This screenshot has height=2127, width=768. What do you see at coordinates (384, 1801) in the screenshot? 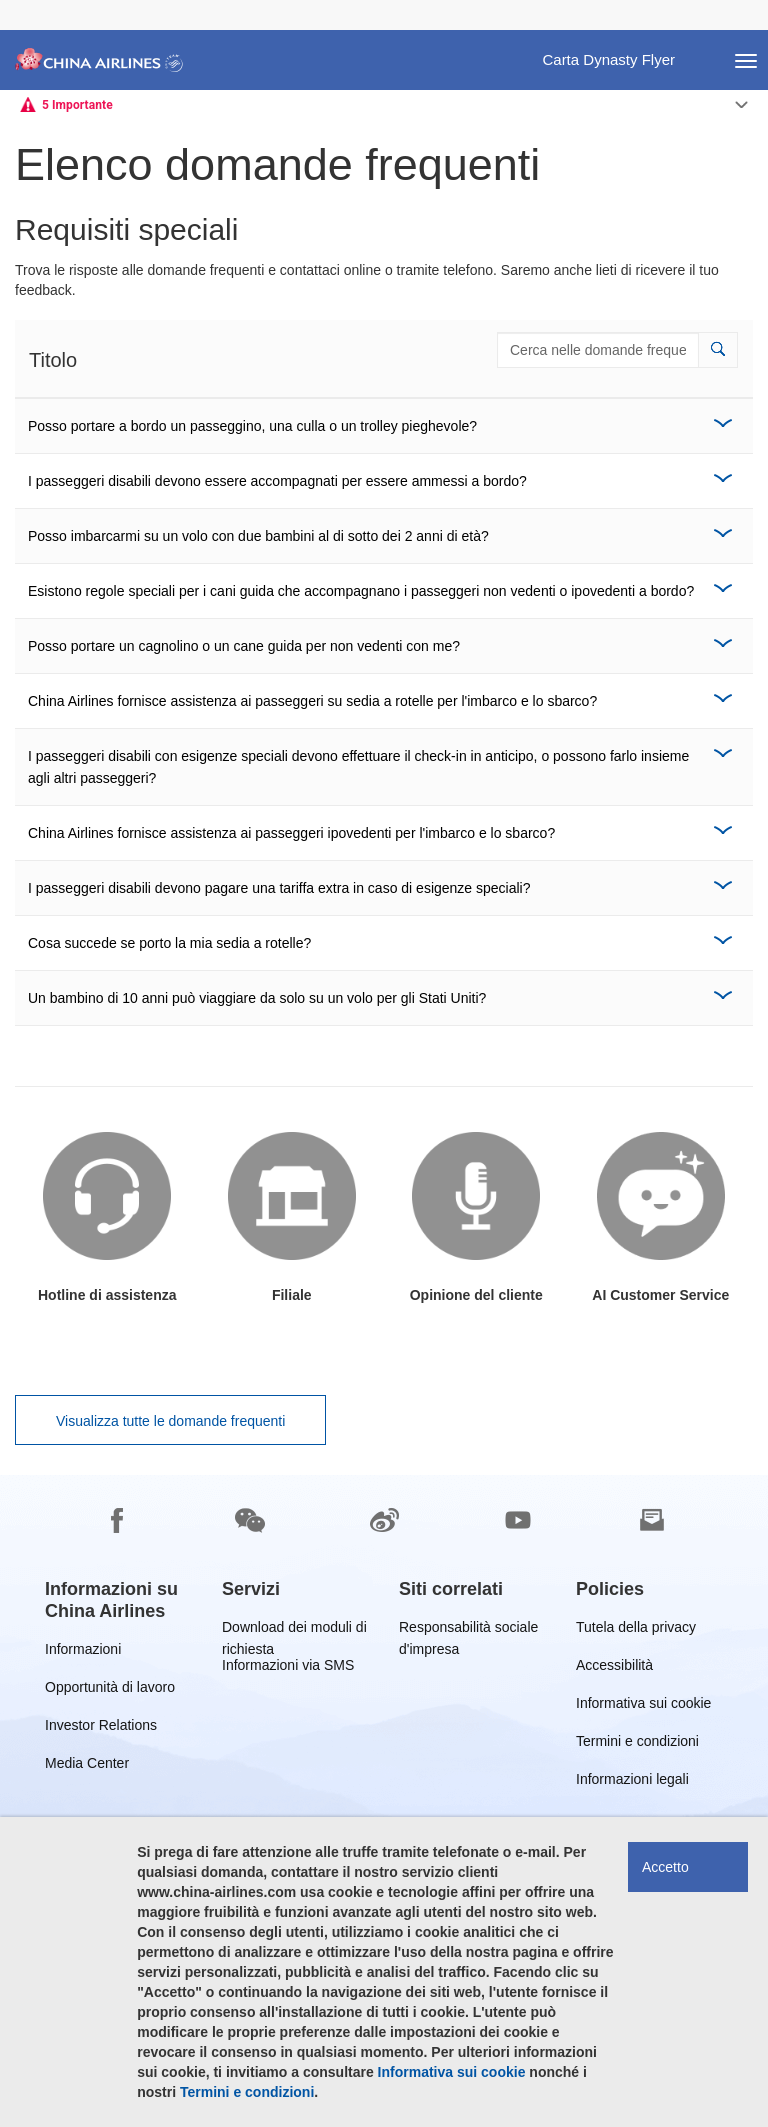
I see `[footer]` at bounding box center [384, 1801].